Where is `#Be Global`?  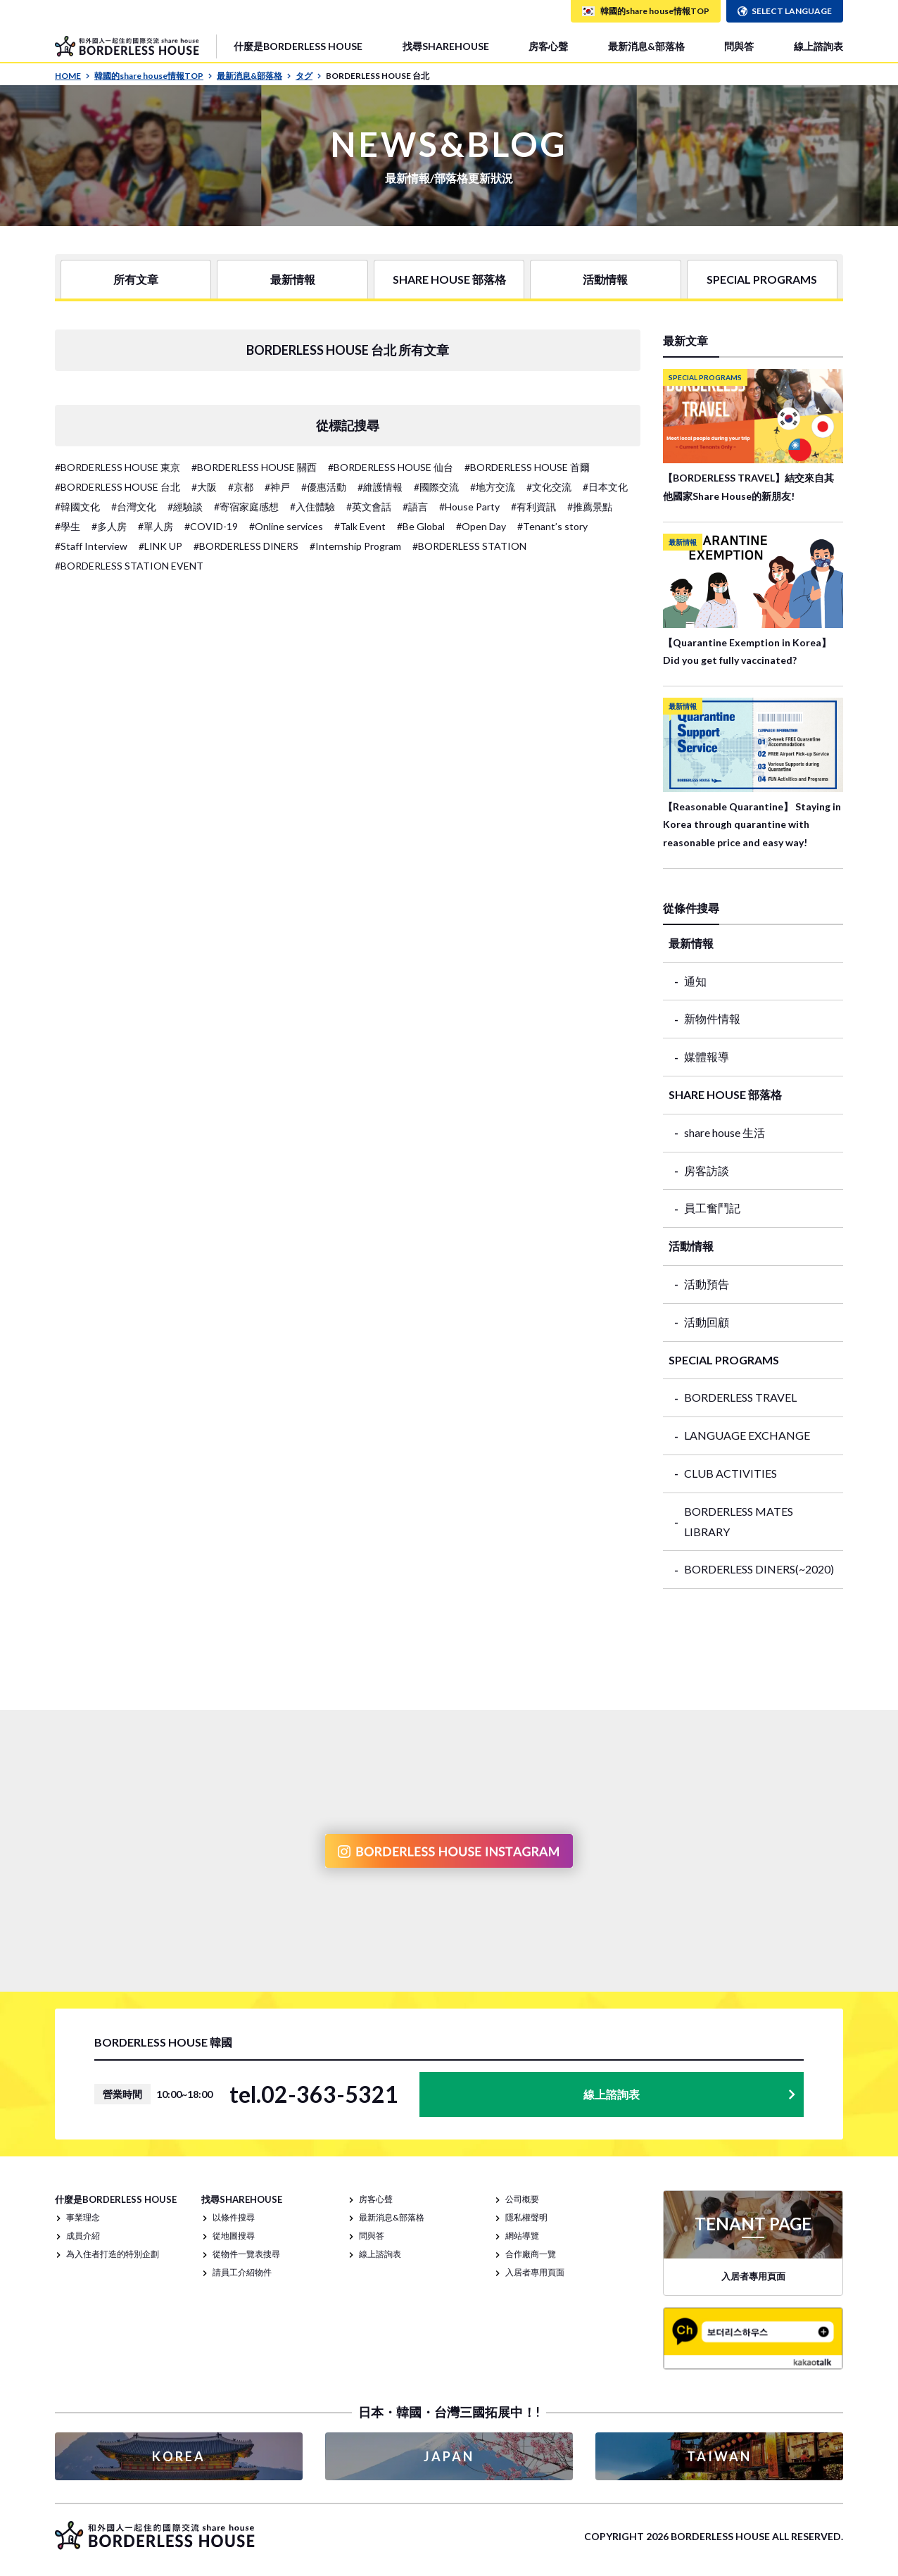
#Be Global is located at coordinates (421, 526).